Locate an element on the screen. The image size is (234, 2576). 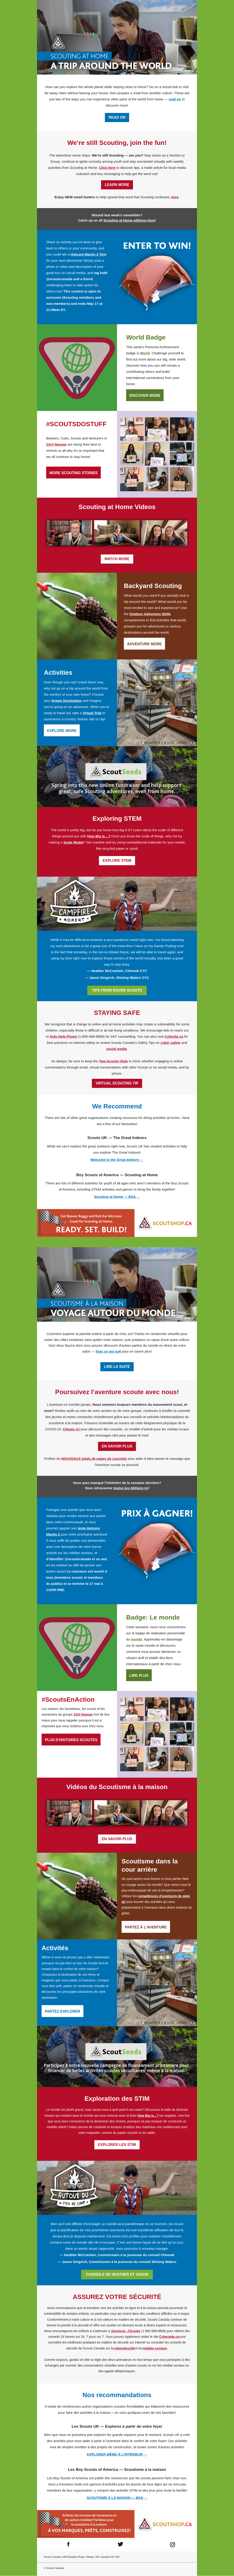
Cyberaide.ca is located at coordinates (169, 2336).